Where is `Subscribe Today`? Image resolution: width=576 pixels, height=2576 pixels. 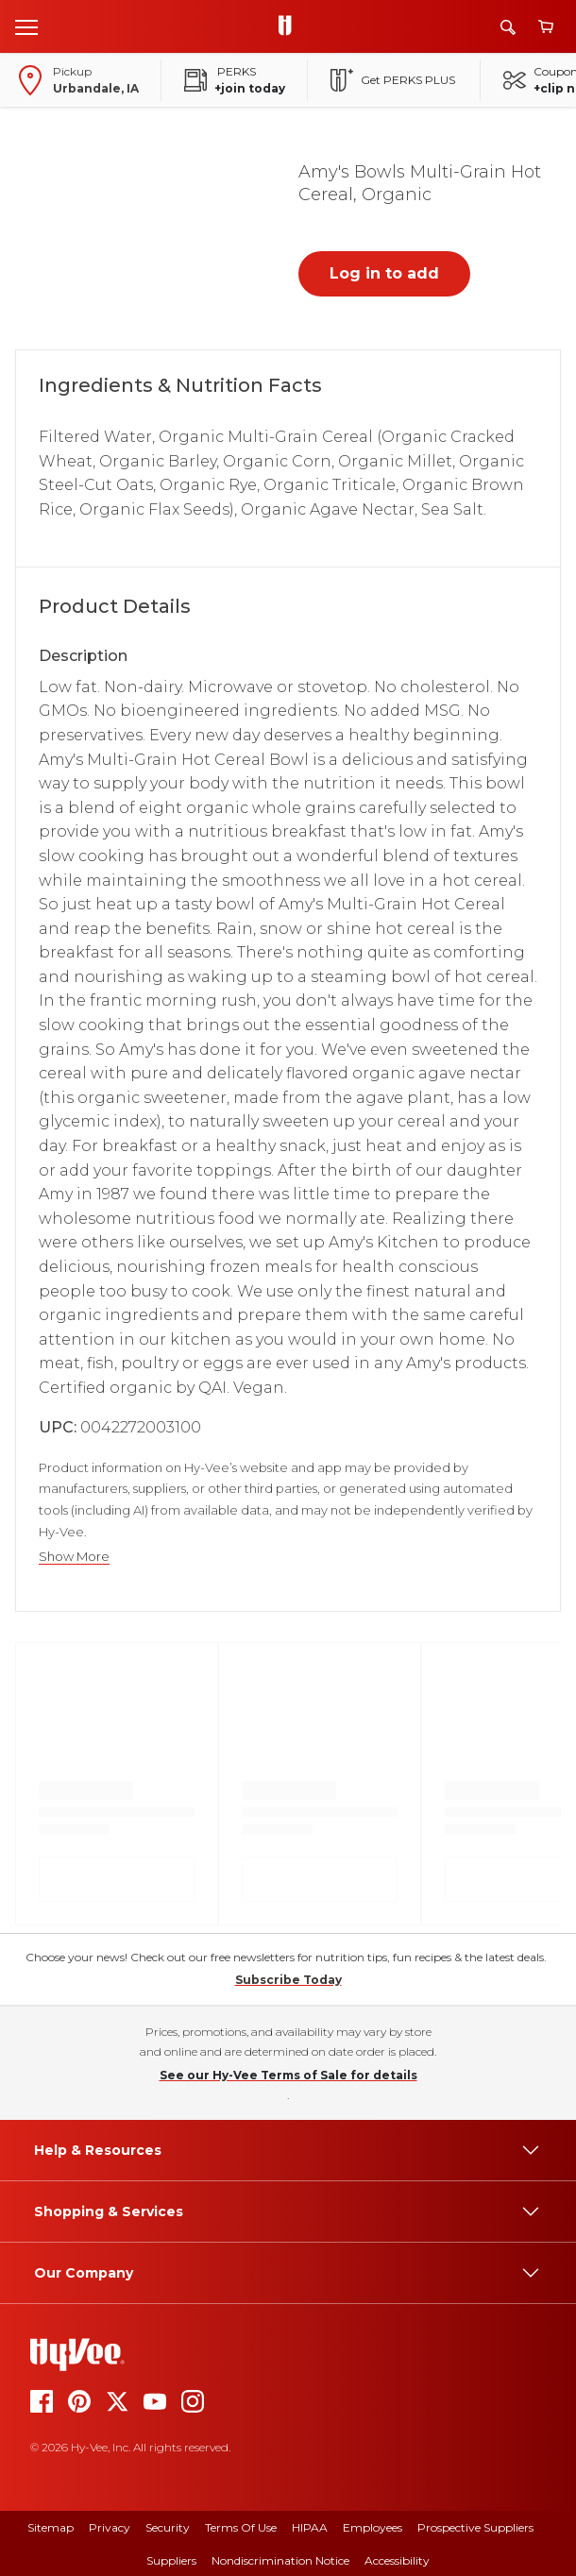 Subscribe Today is located at coordinates (288, 1980).